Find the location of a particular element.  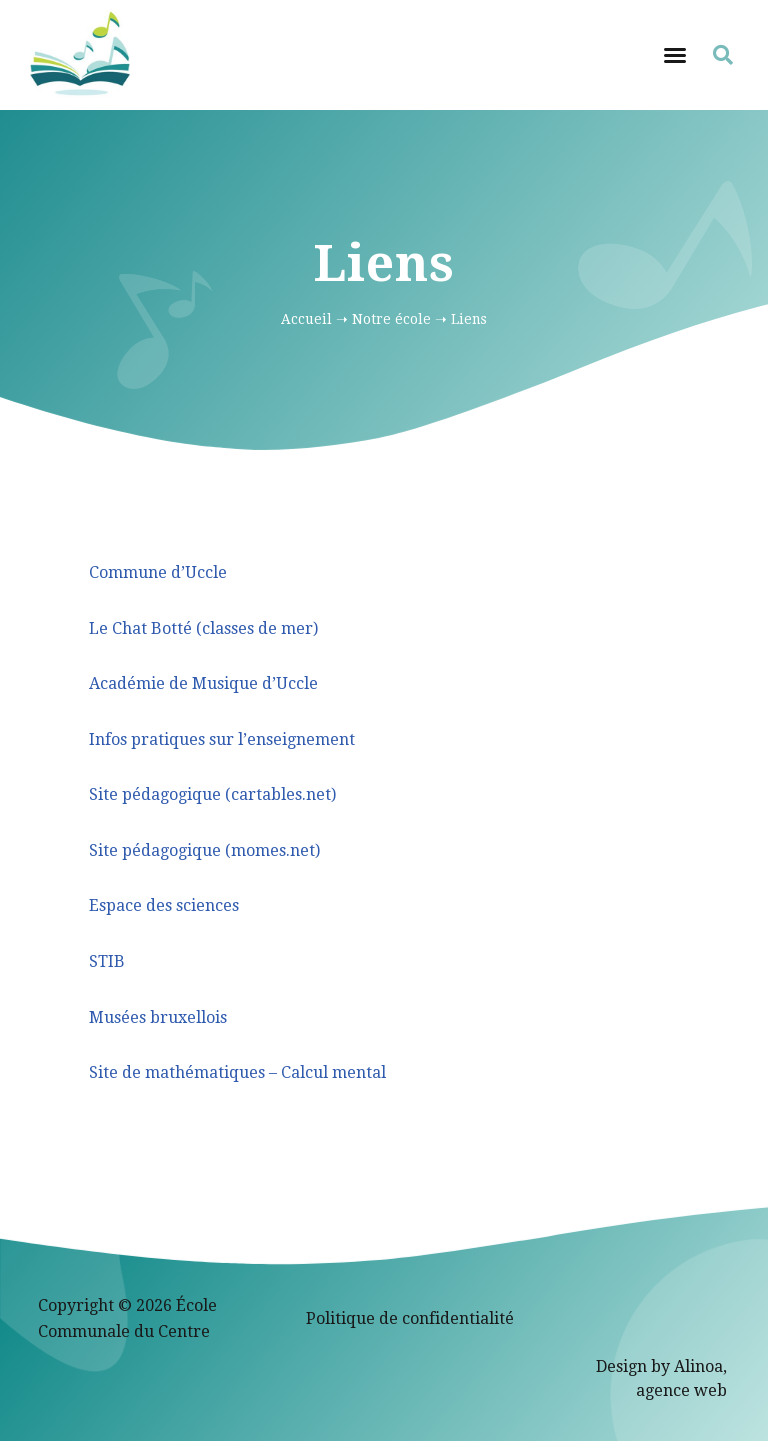

Notre école is located at coordinates (391, 319).